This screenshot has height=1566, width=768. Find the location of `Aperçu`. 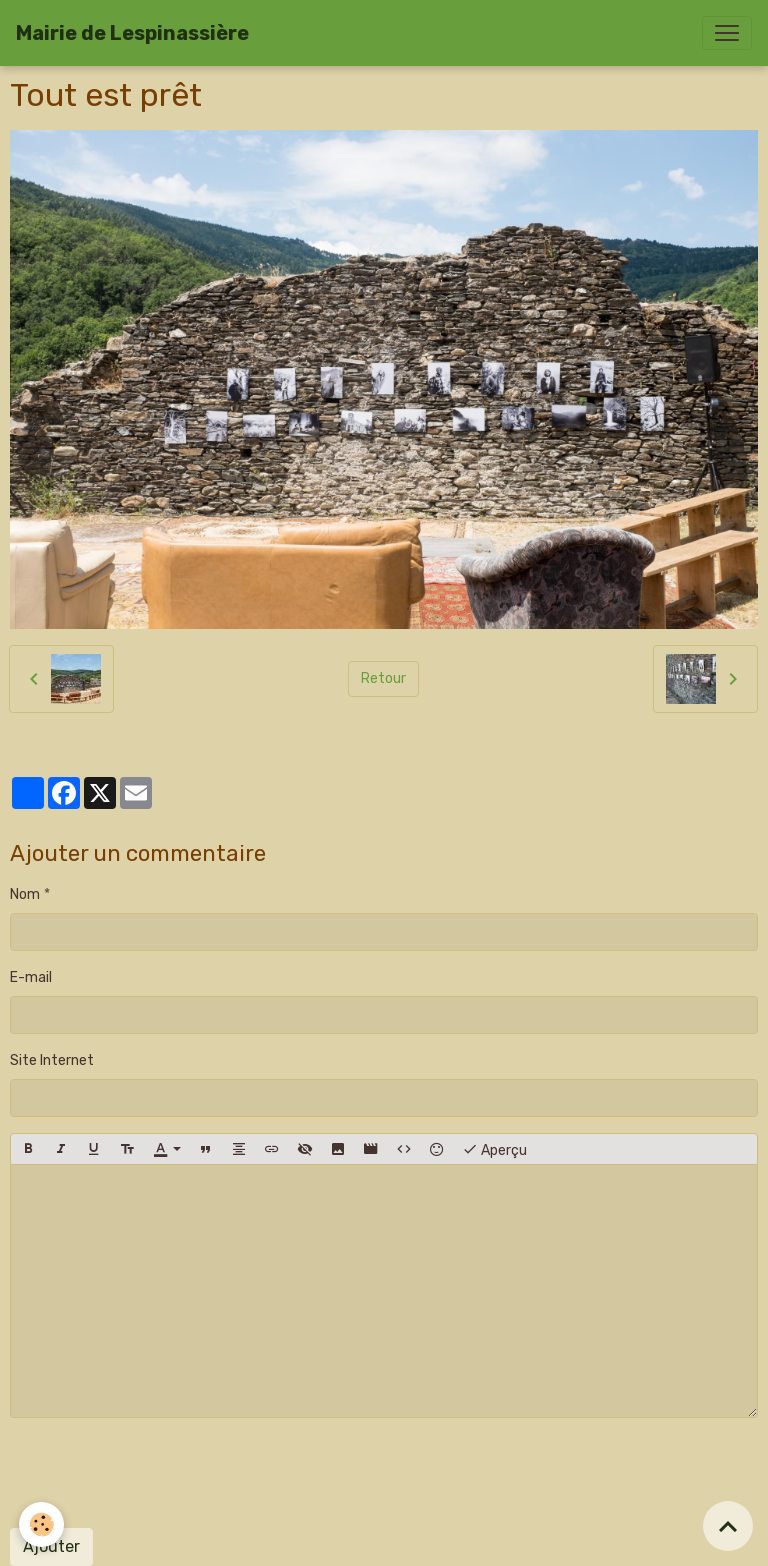

Aperçu is located at coordinates (494, 1149).